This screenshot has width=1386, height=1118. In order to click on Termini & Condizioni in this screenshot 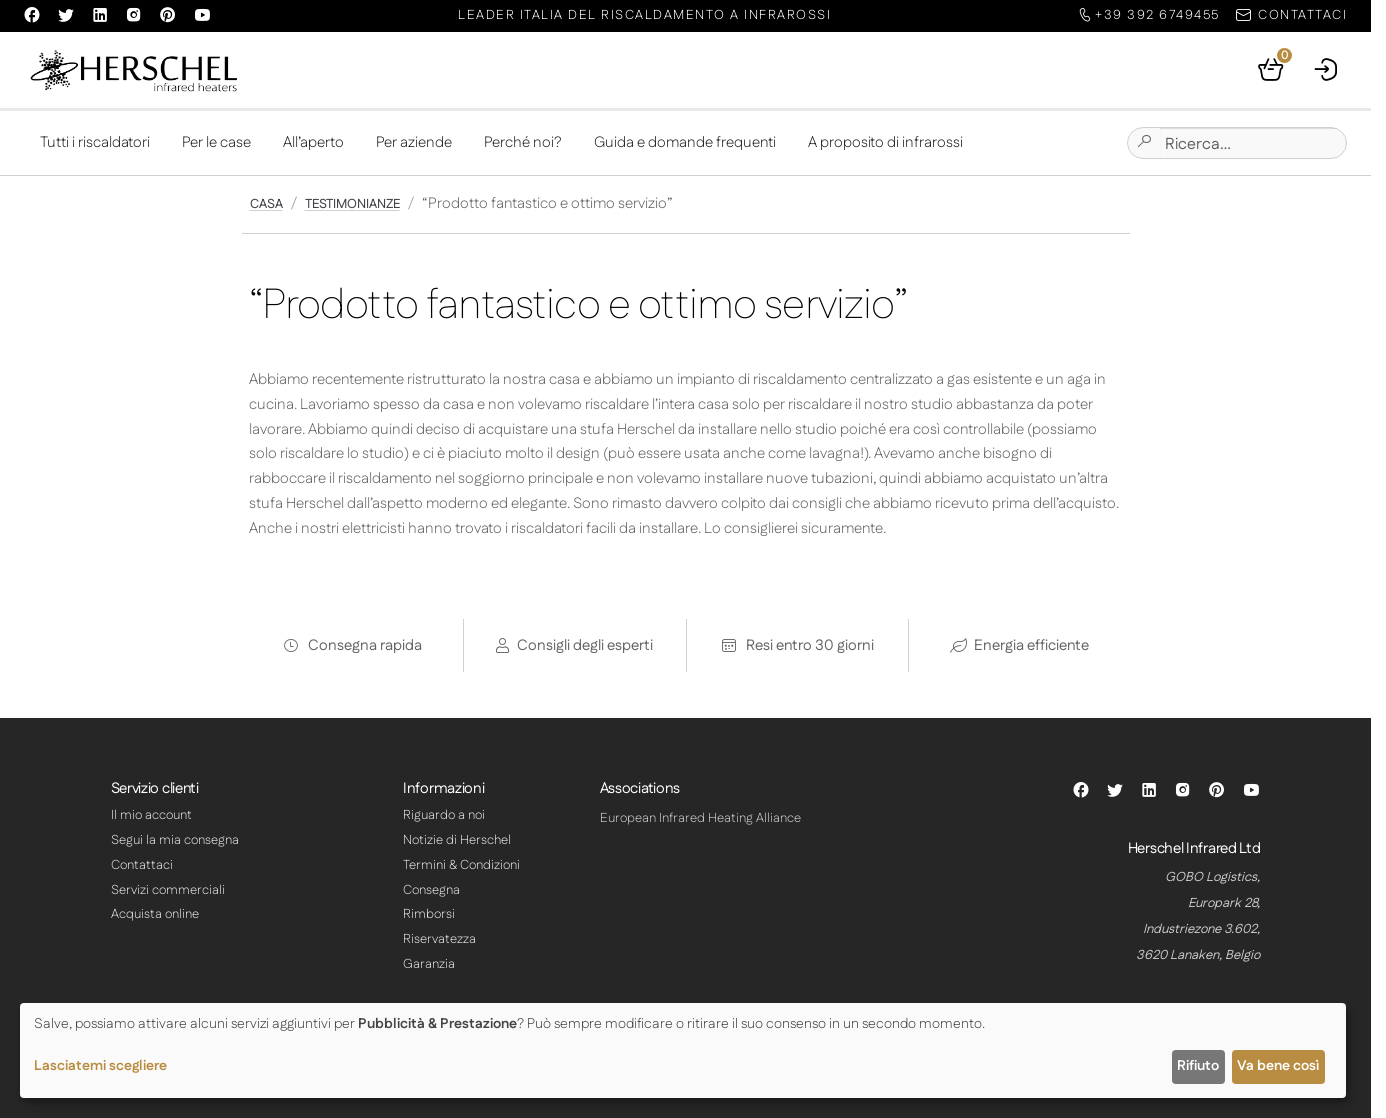, I will do `click(461, 865)`.